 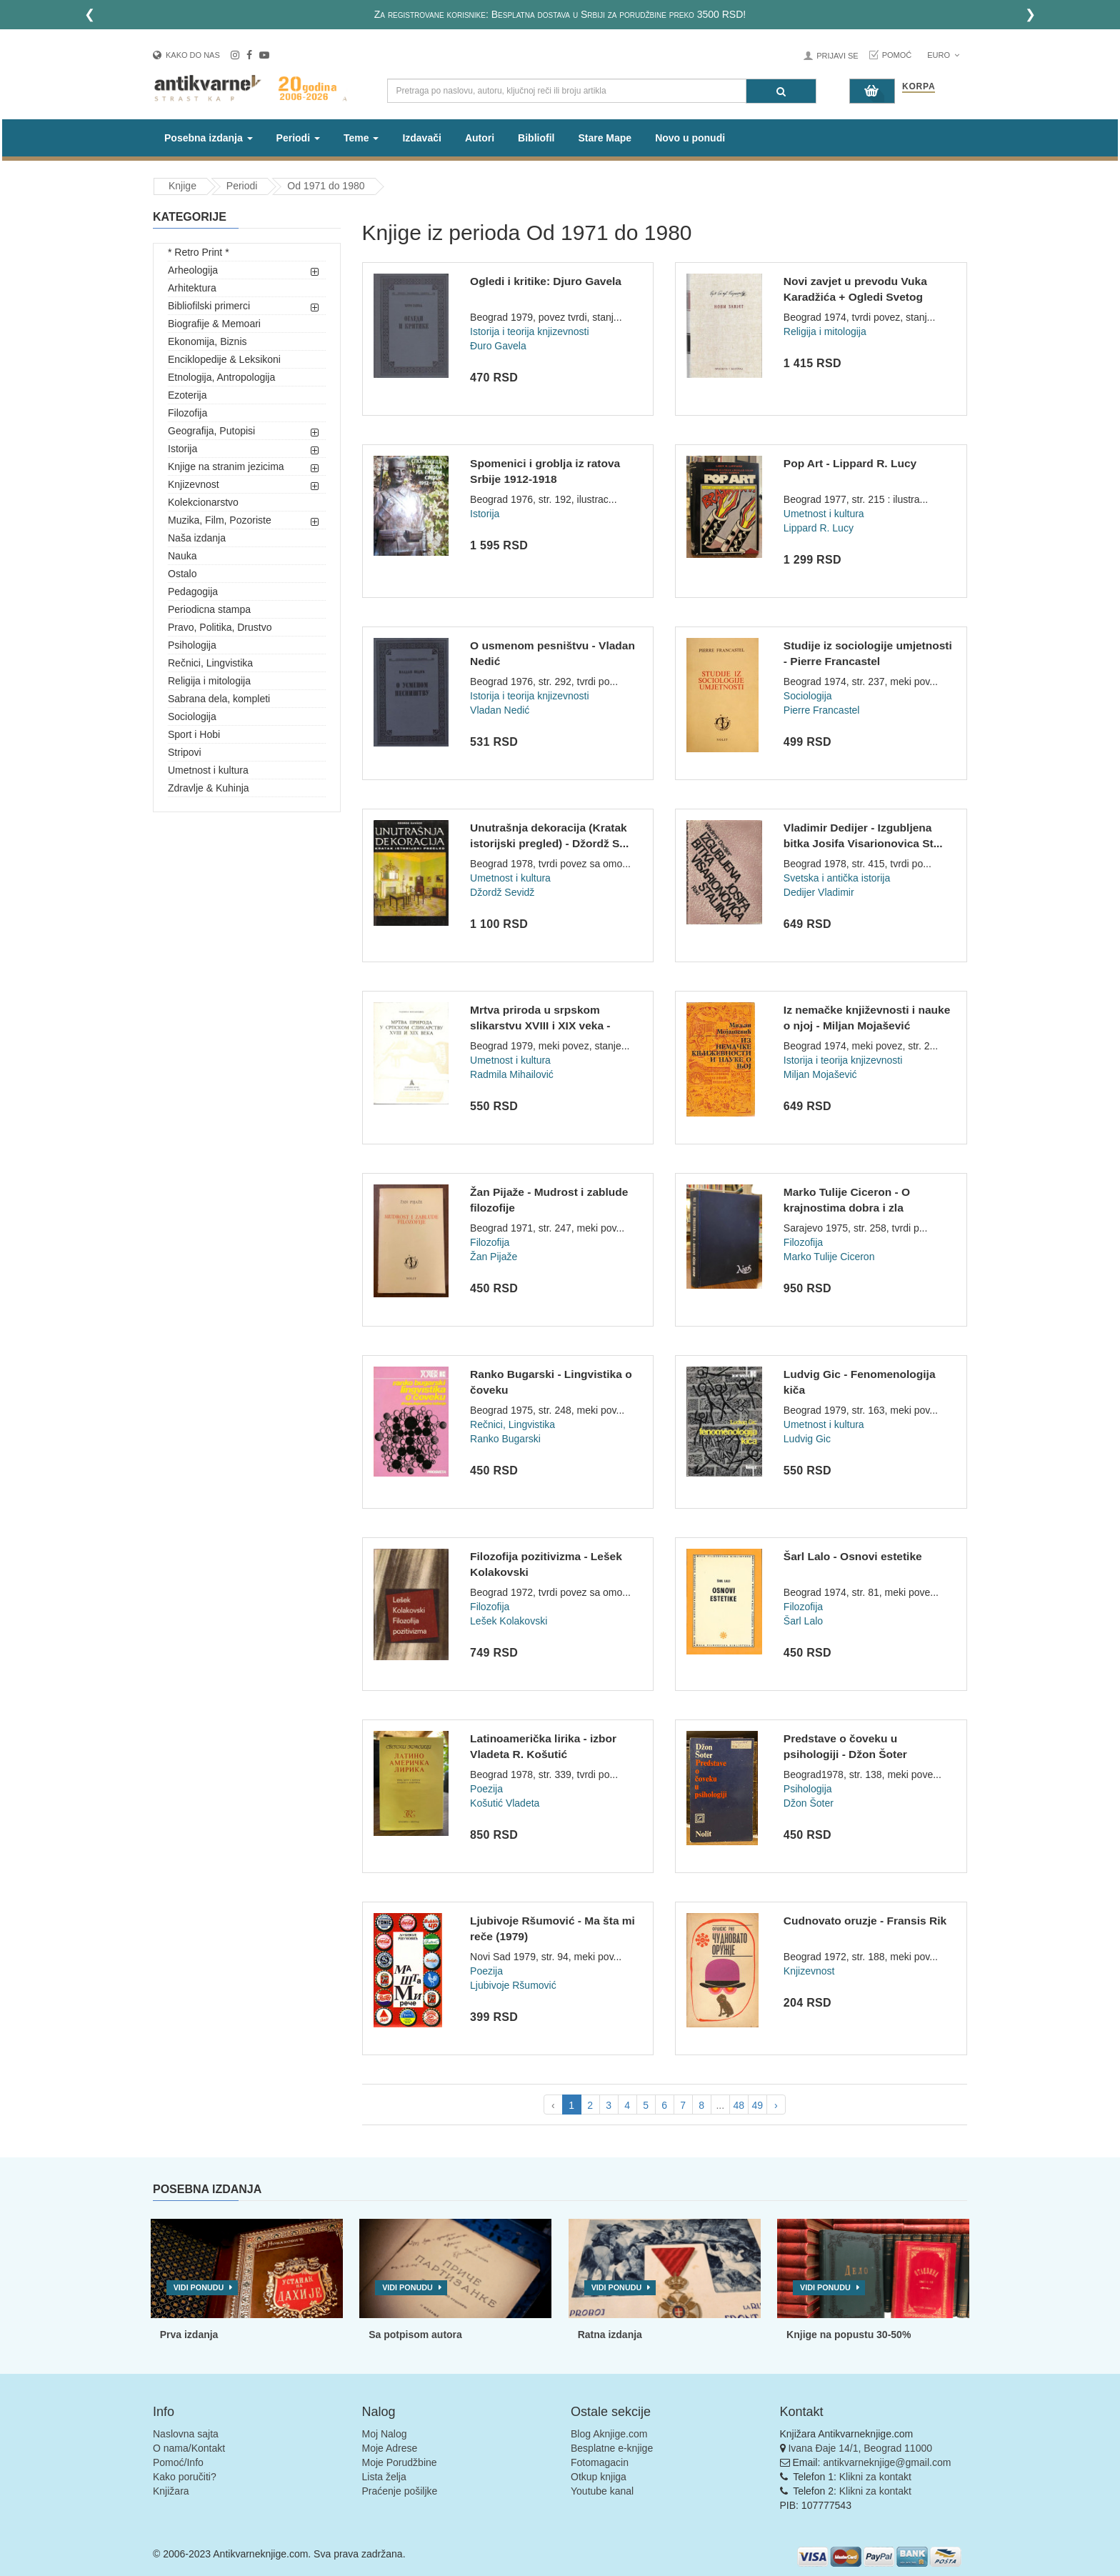 What do you see at coordinates (189, 2448) in the screenshot?
I see `O nama/Kontakt` at bounding box center [189, 2448].